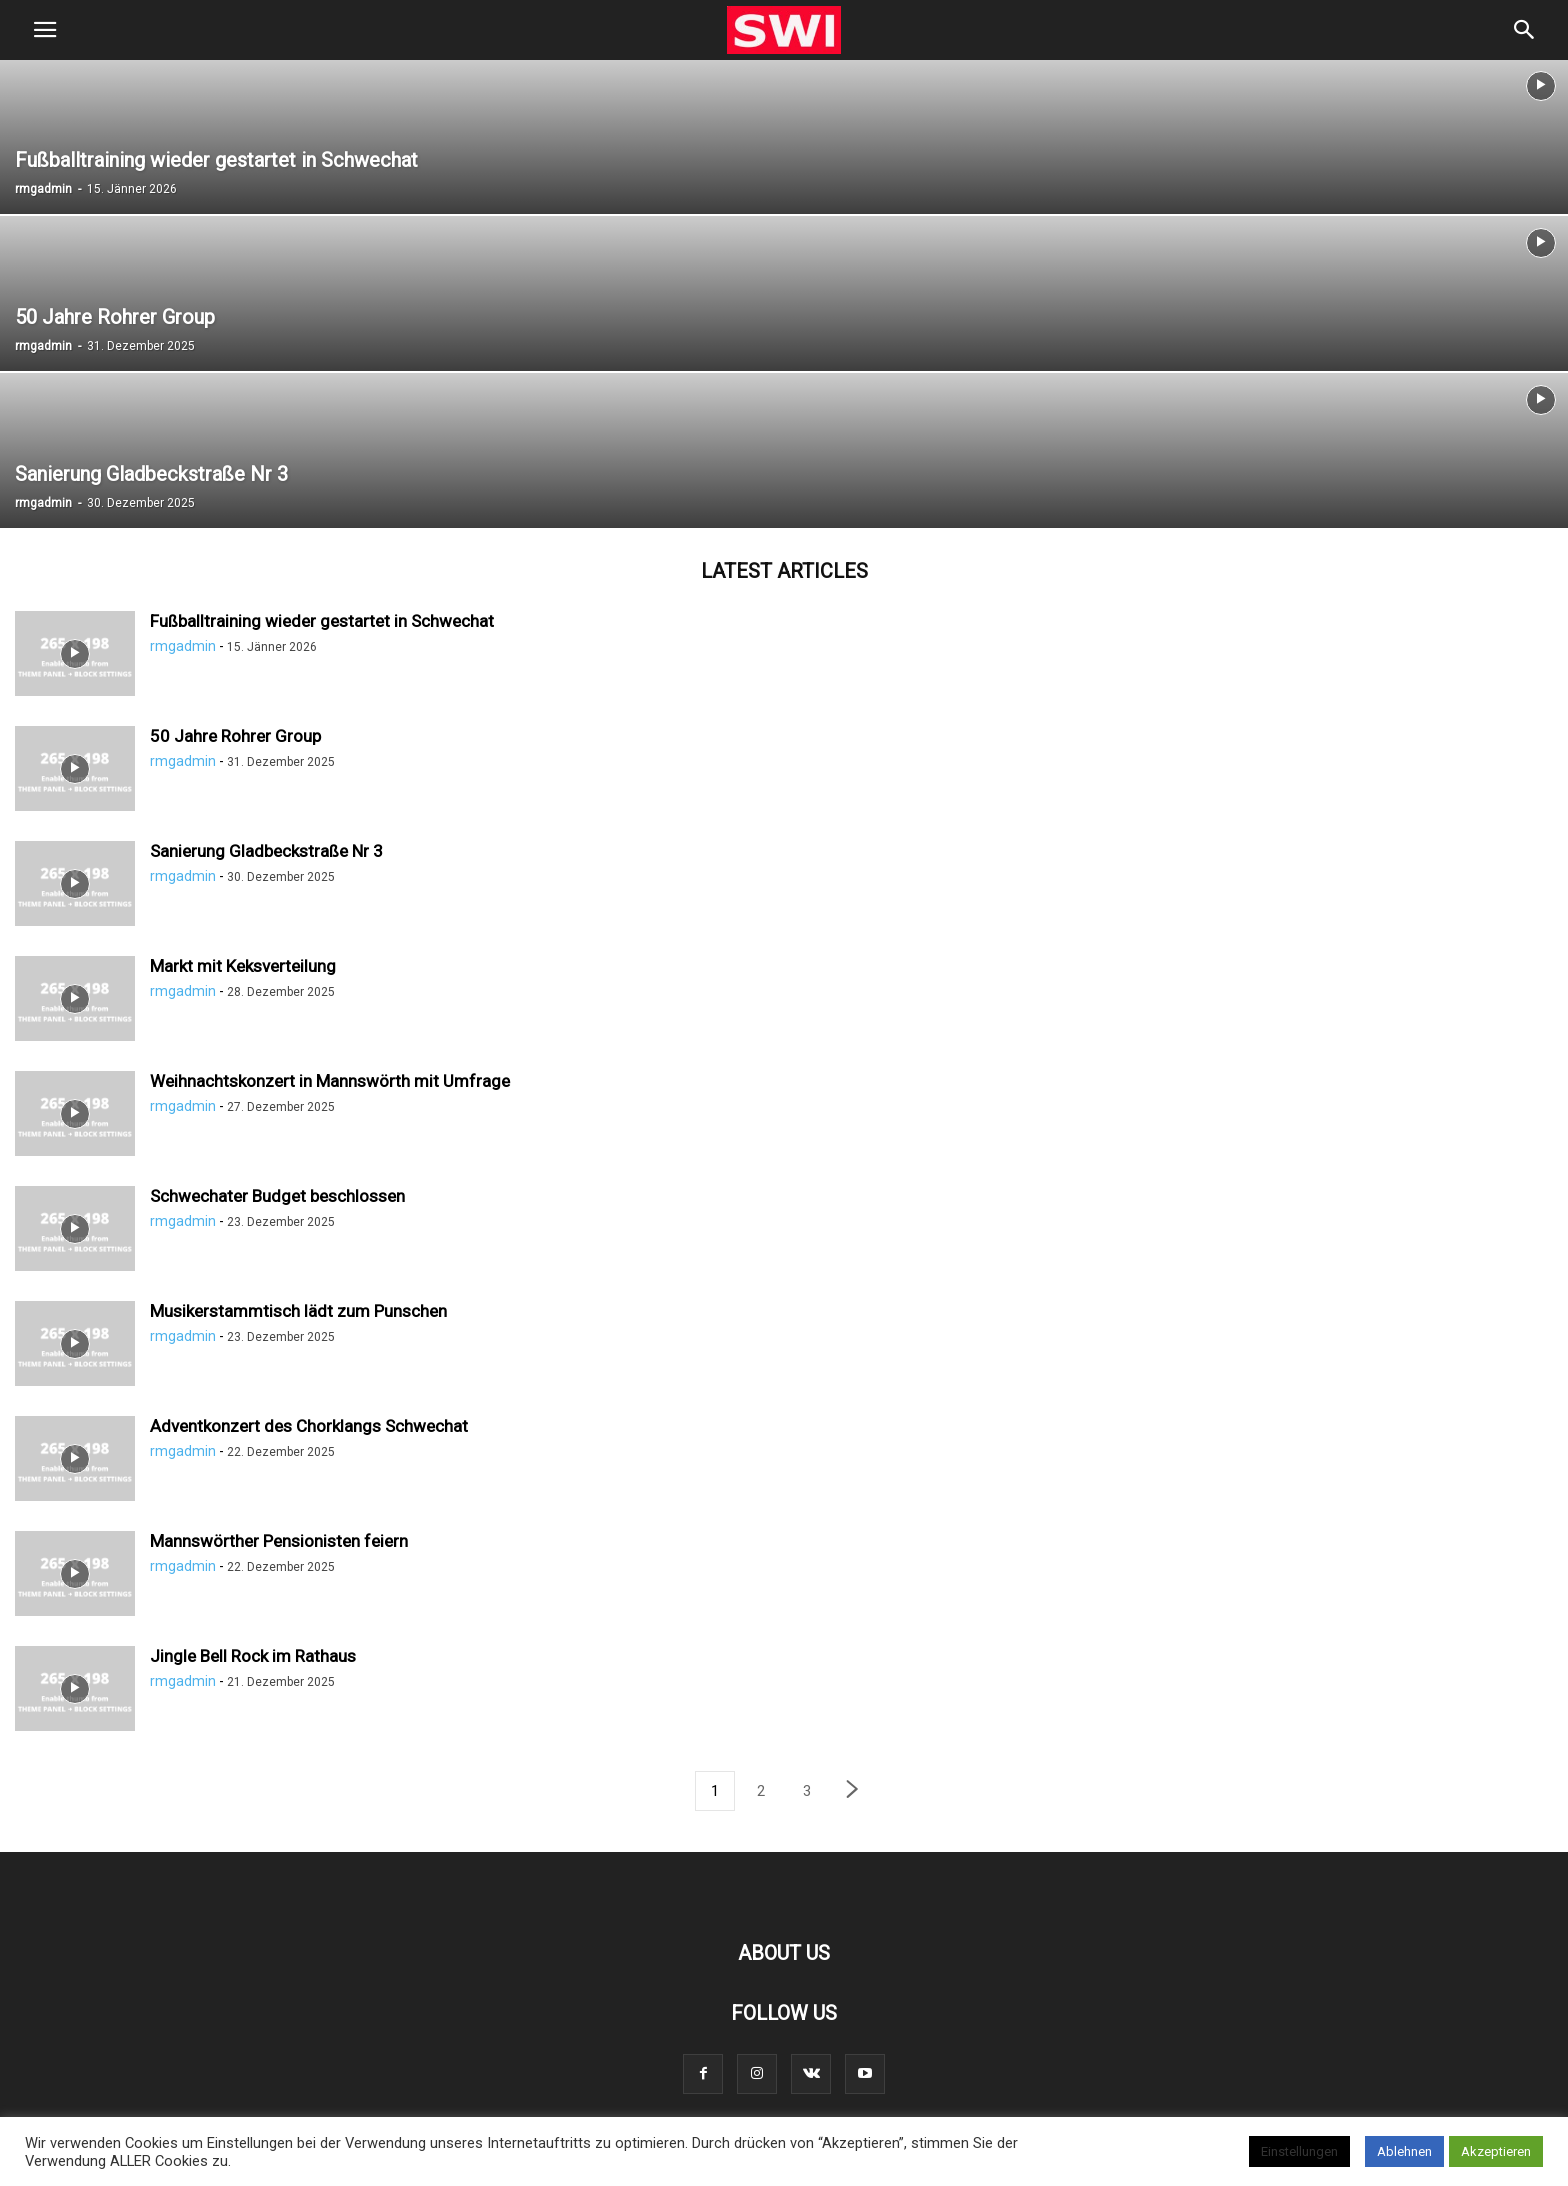 The image size is (1568, 2186). I want to click on Ablehnen [button], so click(1404, 2151).